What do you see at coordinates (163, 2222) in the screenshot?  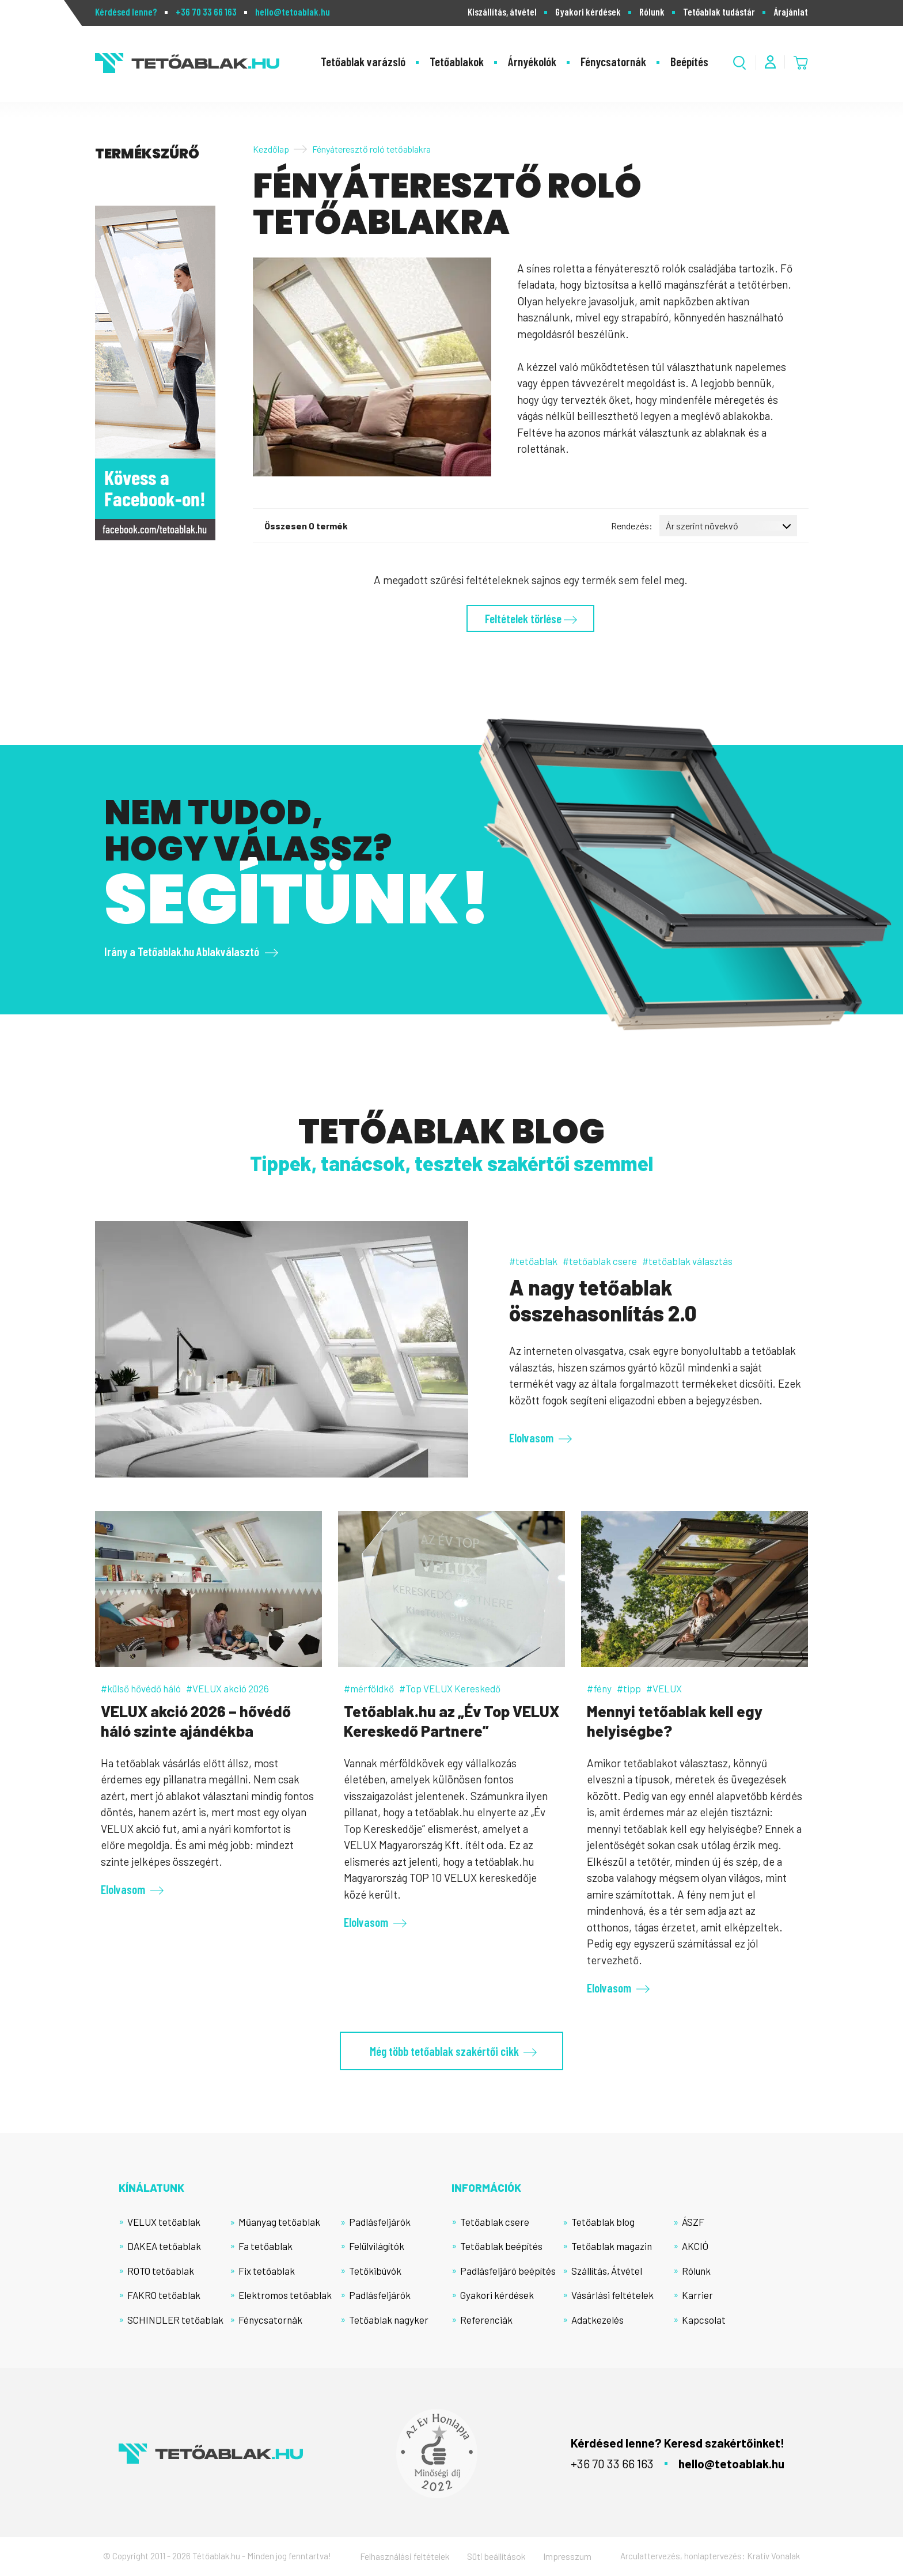 I see `VELUX tetőablak` at bounding box center [163, 2222].